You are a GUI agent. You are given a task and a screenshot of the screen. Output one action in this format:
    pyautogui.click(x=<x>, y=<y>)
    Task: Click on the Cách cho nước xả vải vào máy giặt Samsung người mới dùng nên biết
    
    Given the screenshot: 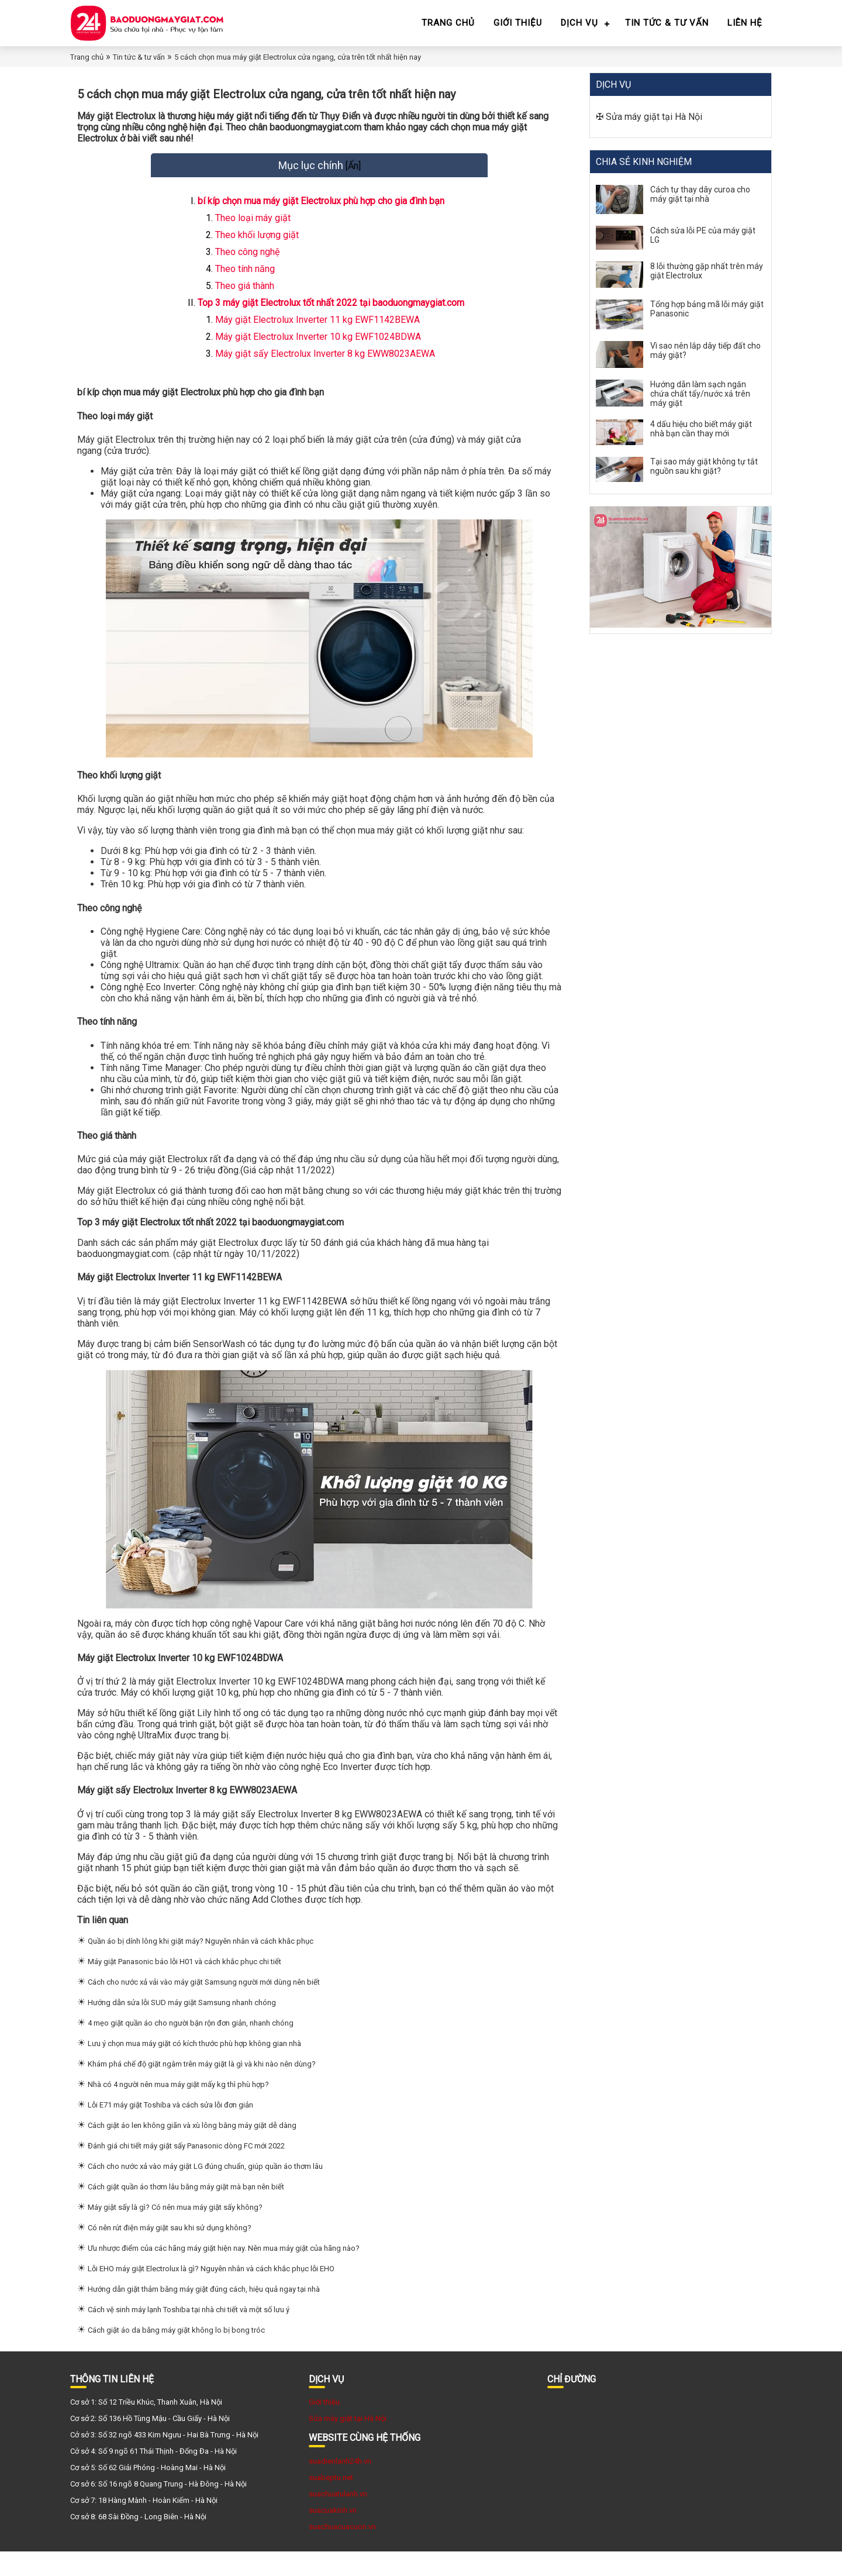 What is the action you would take?
    pyautogui.click(x=204, y=2006)
    